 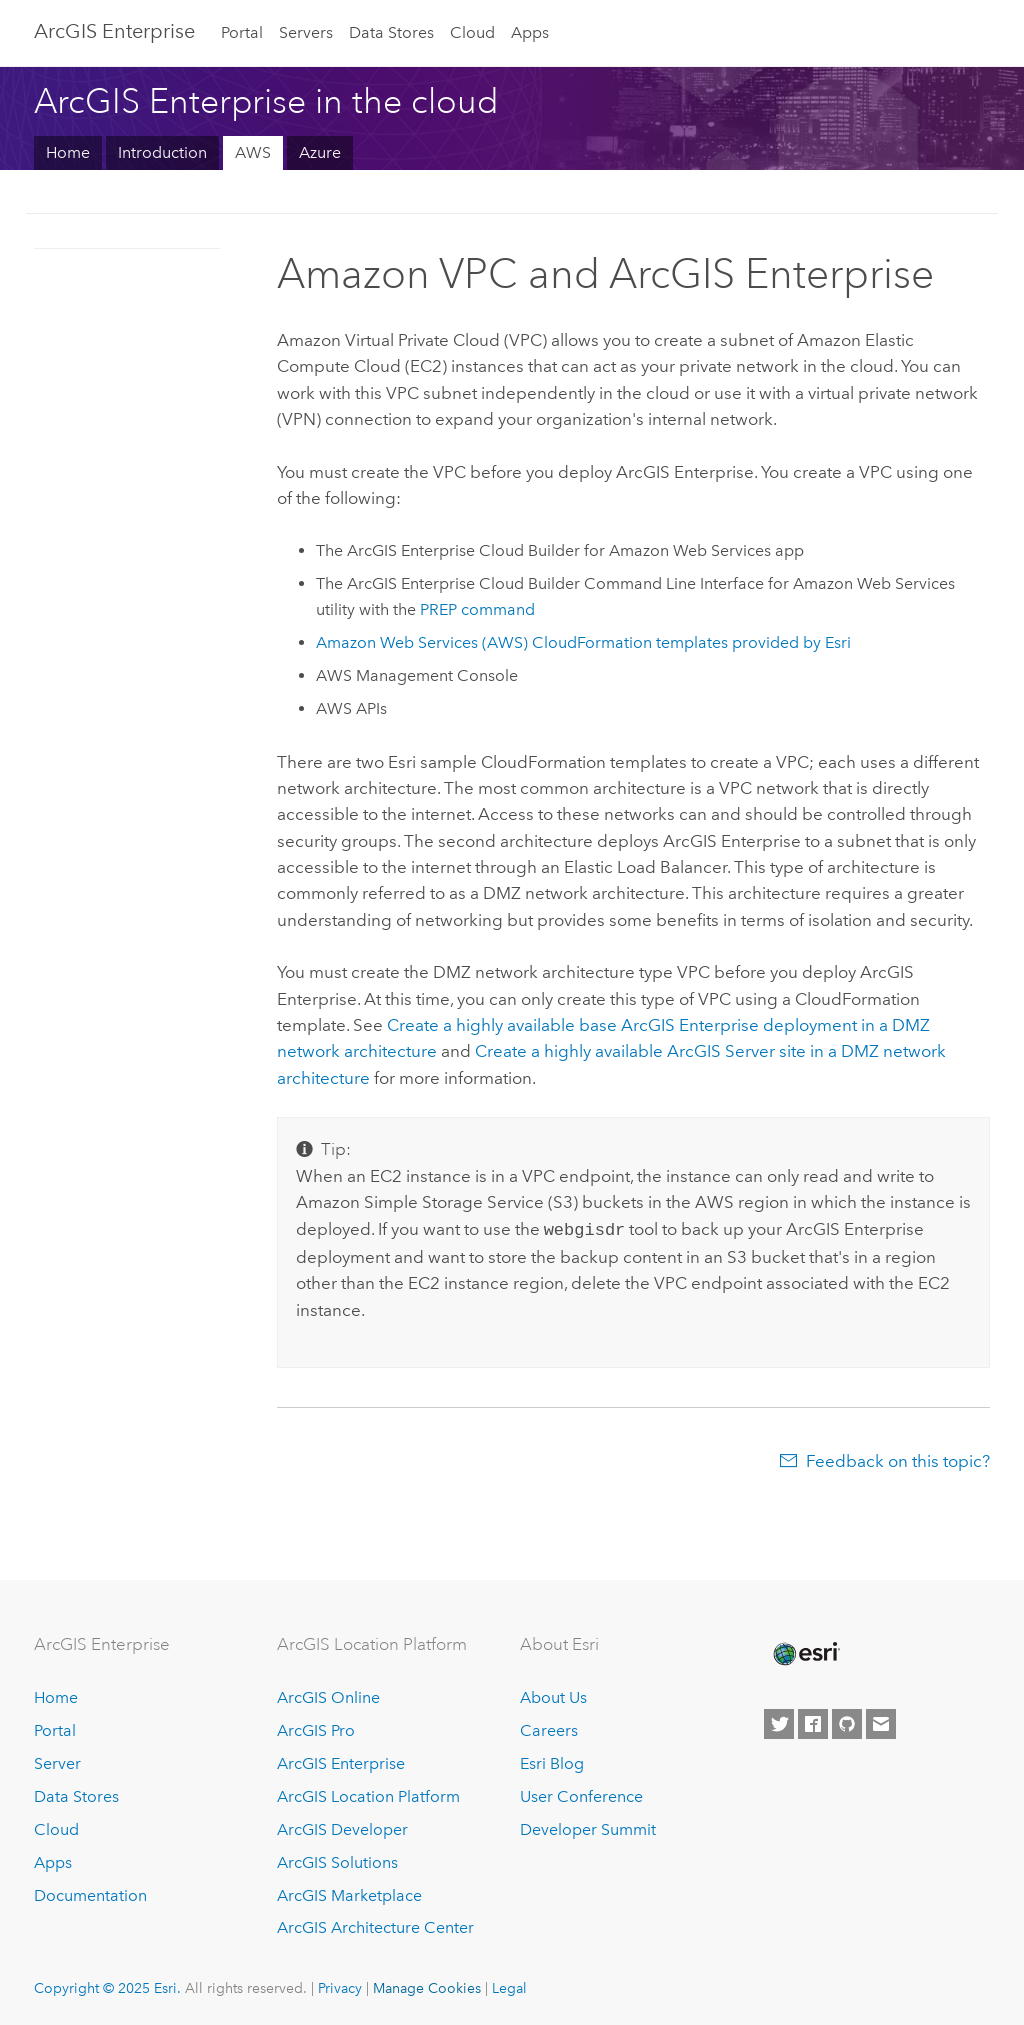 I want to click on [Esri Home], so click(x=805, y=1652).